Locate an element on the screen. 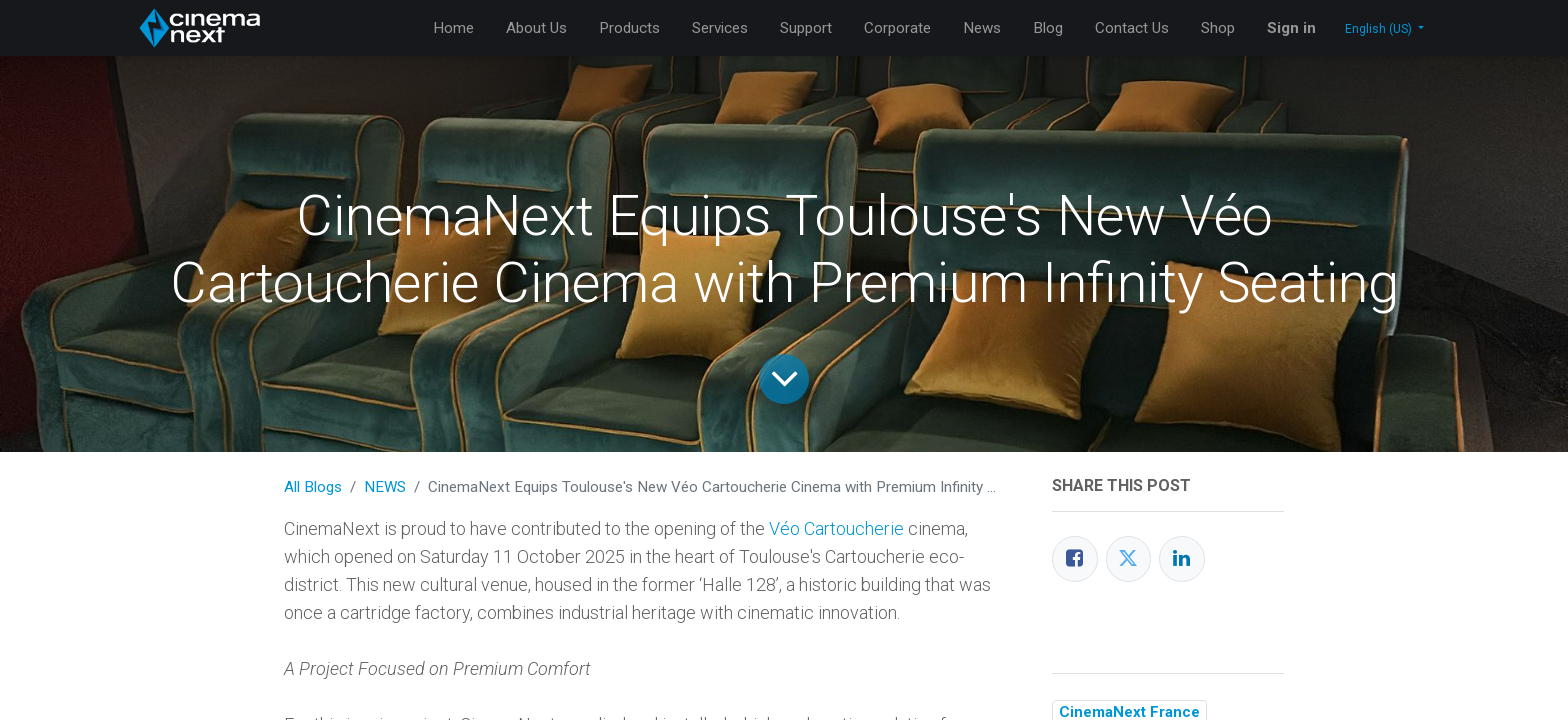  Sign in is located at coordinates (1291, 28).